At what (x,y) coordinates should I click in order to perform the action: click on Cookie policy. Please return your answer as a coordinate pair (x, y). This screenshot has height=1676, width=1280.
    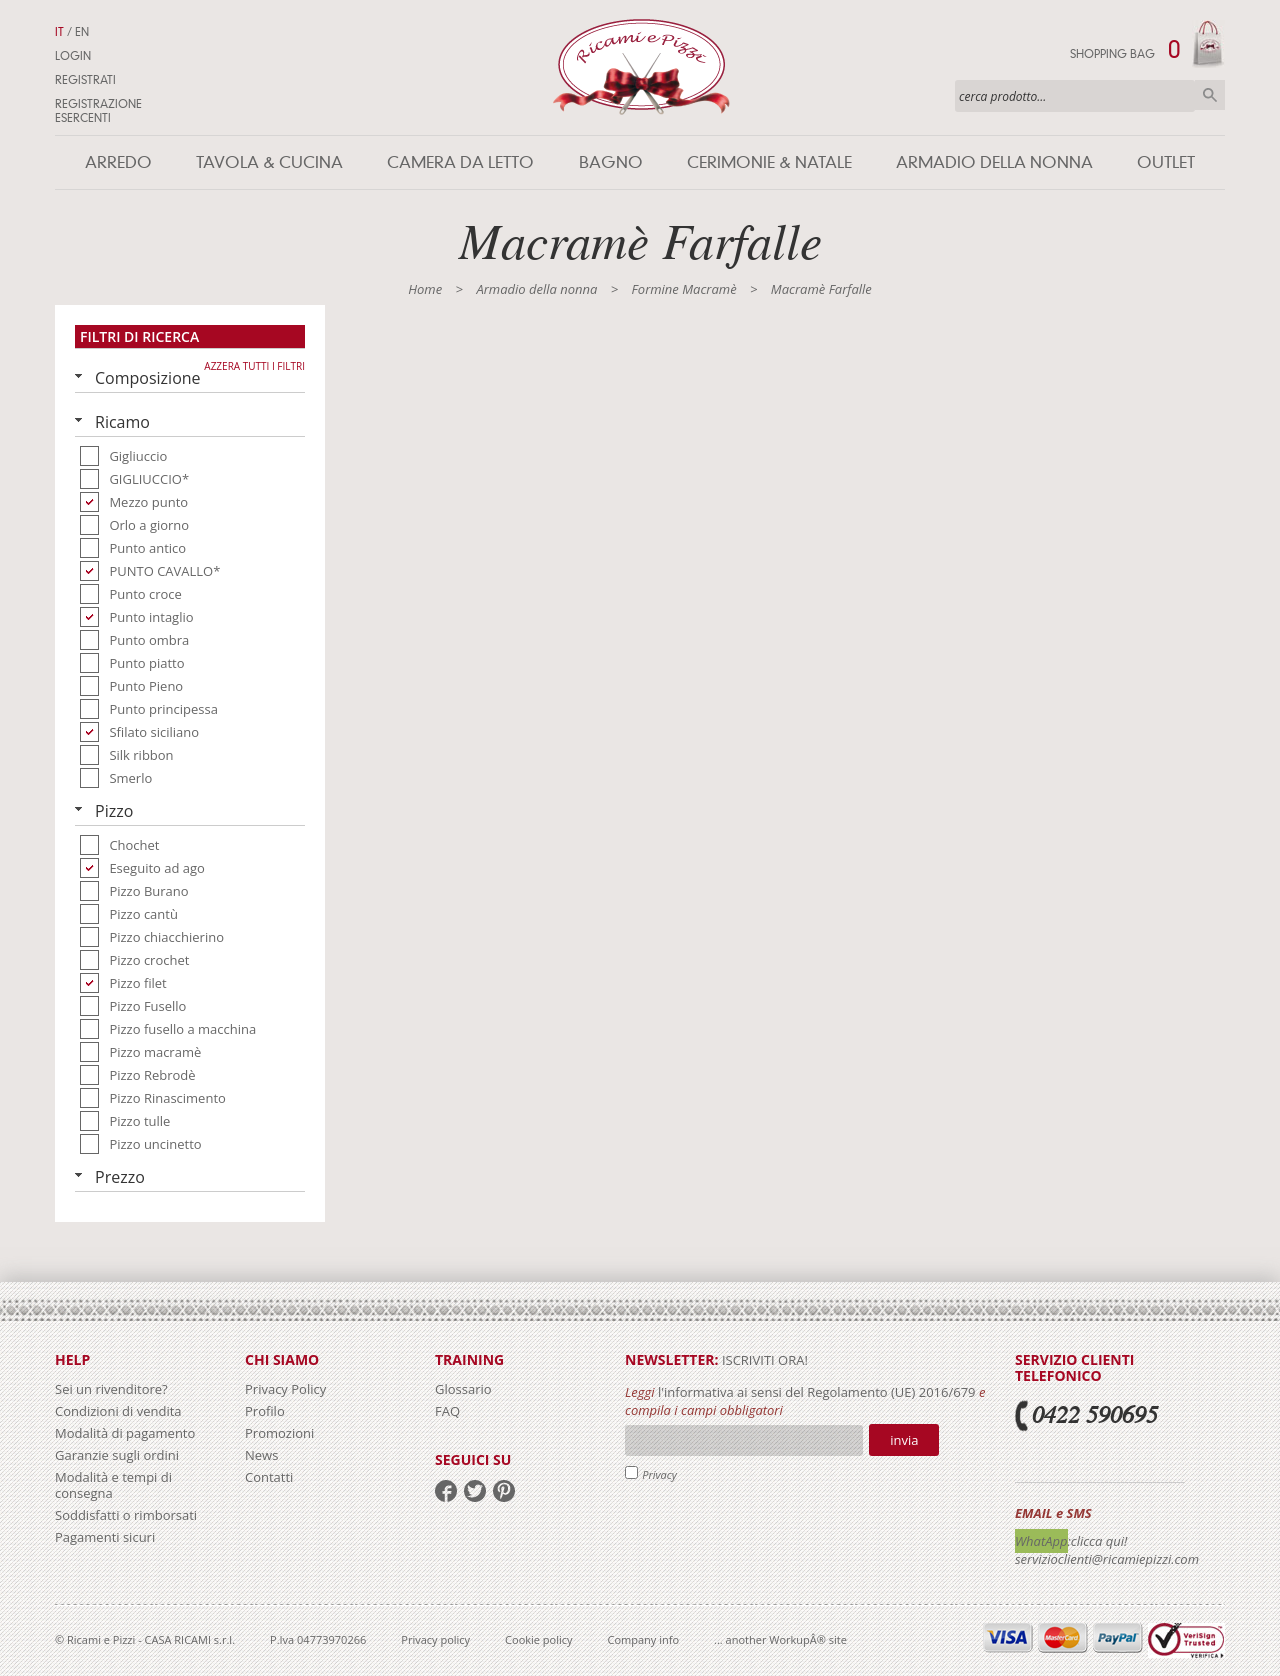
    Looking at the image, I should click on (538, 1639).